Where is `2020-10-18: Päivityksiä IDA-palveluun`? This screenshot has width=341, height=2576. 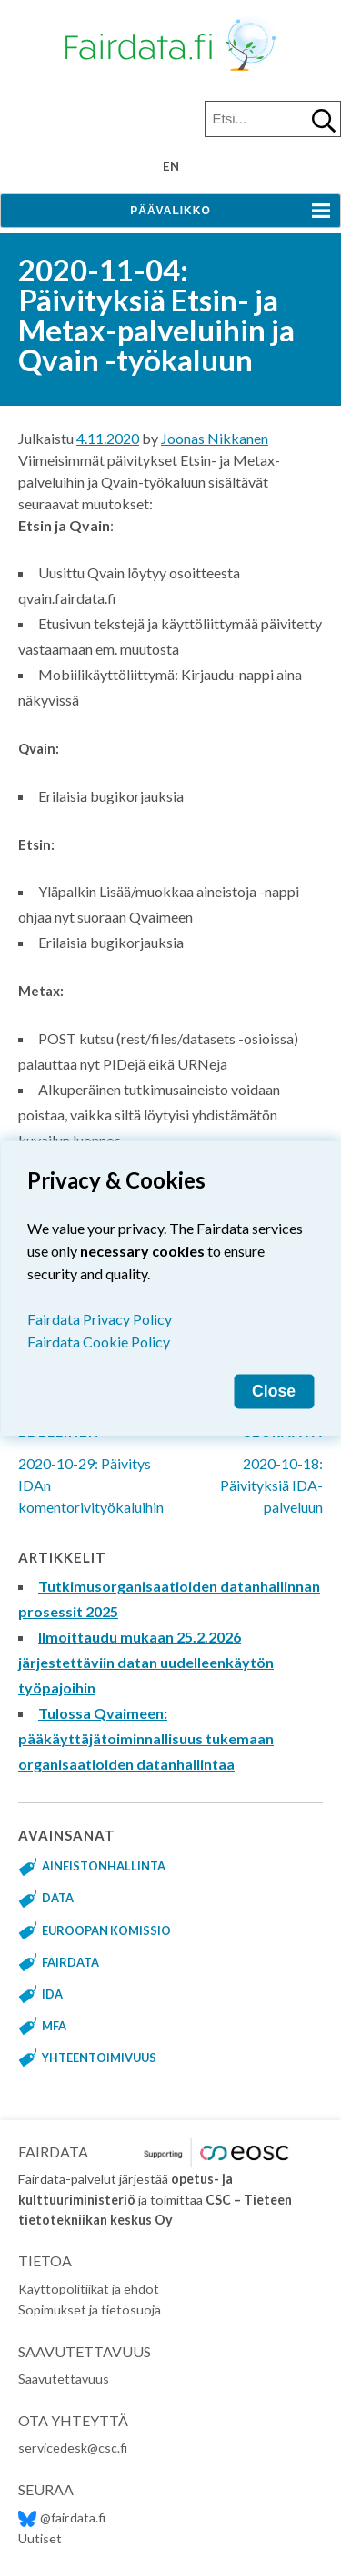
2020-10-18: Päivityksiä IDA-palveluun is located at coordinates (259, 1458).